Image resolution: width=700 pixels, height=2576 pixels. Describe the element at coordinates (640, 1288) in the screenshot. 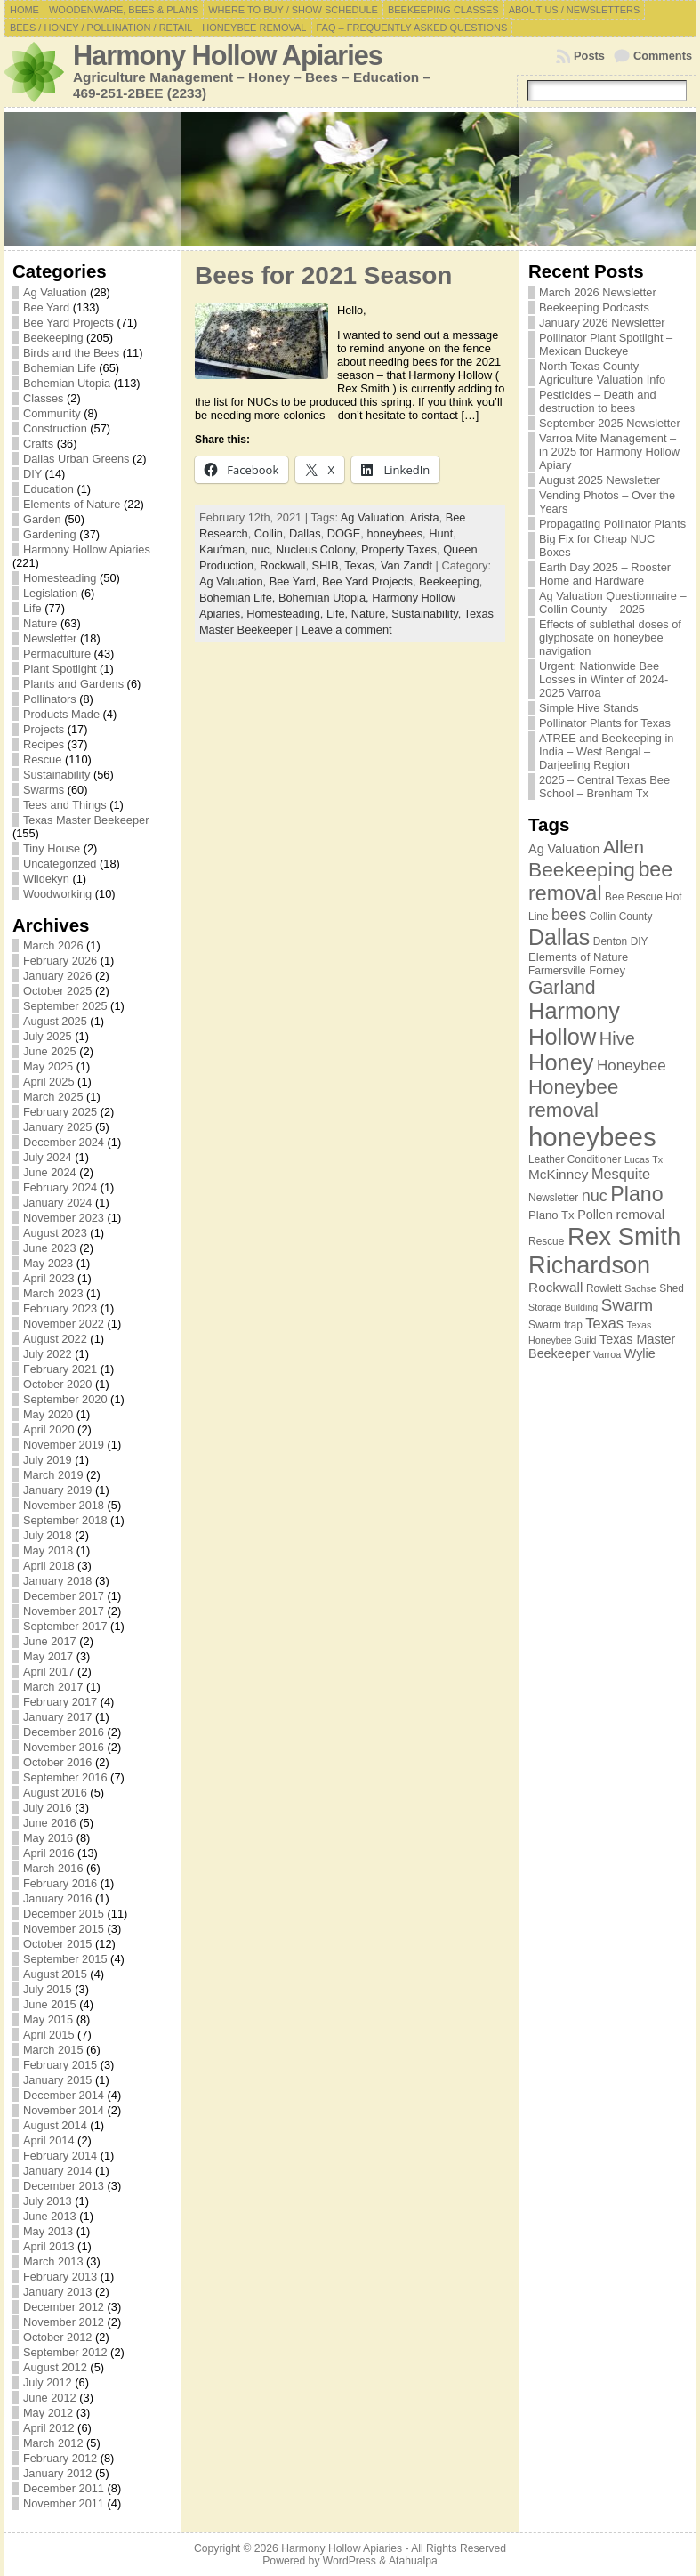

I see `Sachse [Sachse (6 items)]` at that location.